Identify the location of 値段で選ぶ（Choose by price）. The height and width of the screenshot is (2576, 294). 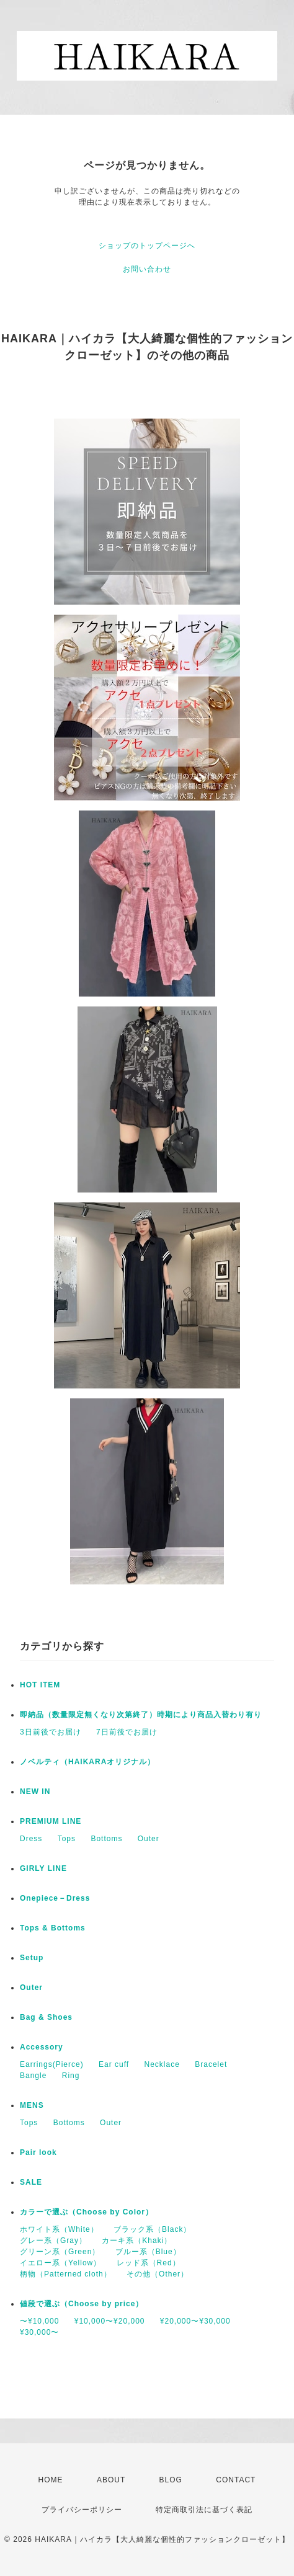
(81, 2303).